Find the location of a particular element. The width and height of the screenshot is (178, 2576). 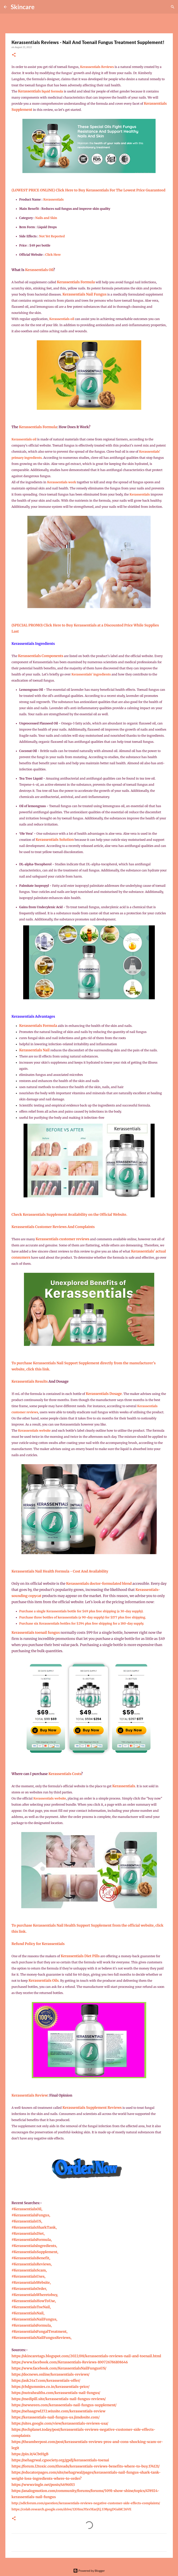

https://www.vingle.net/posts/4696013 is located at coordinates (43, 2484).